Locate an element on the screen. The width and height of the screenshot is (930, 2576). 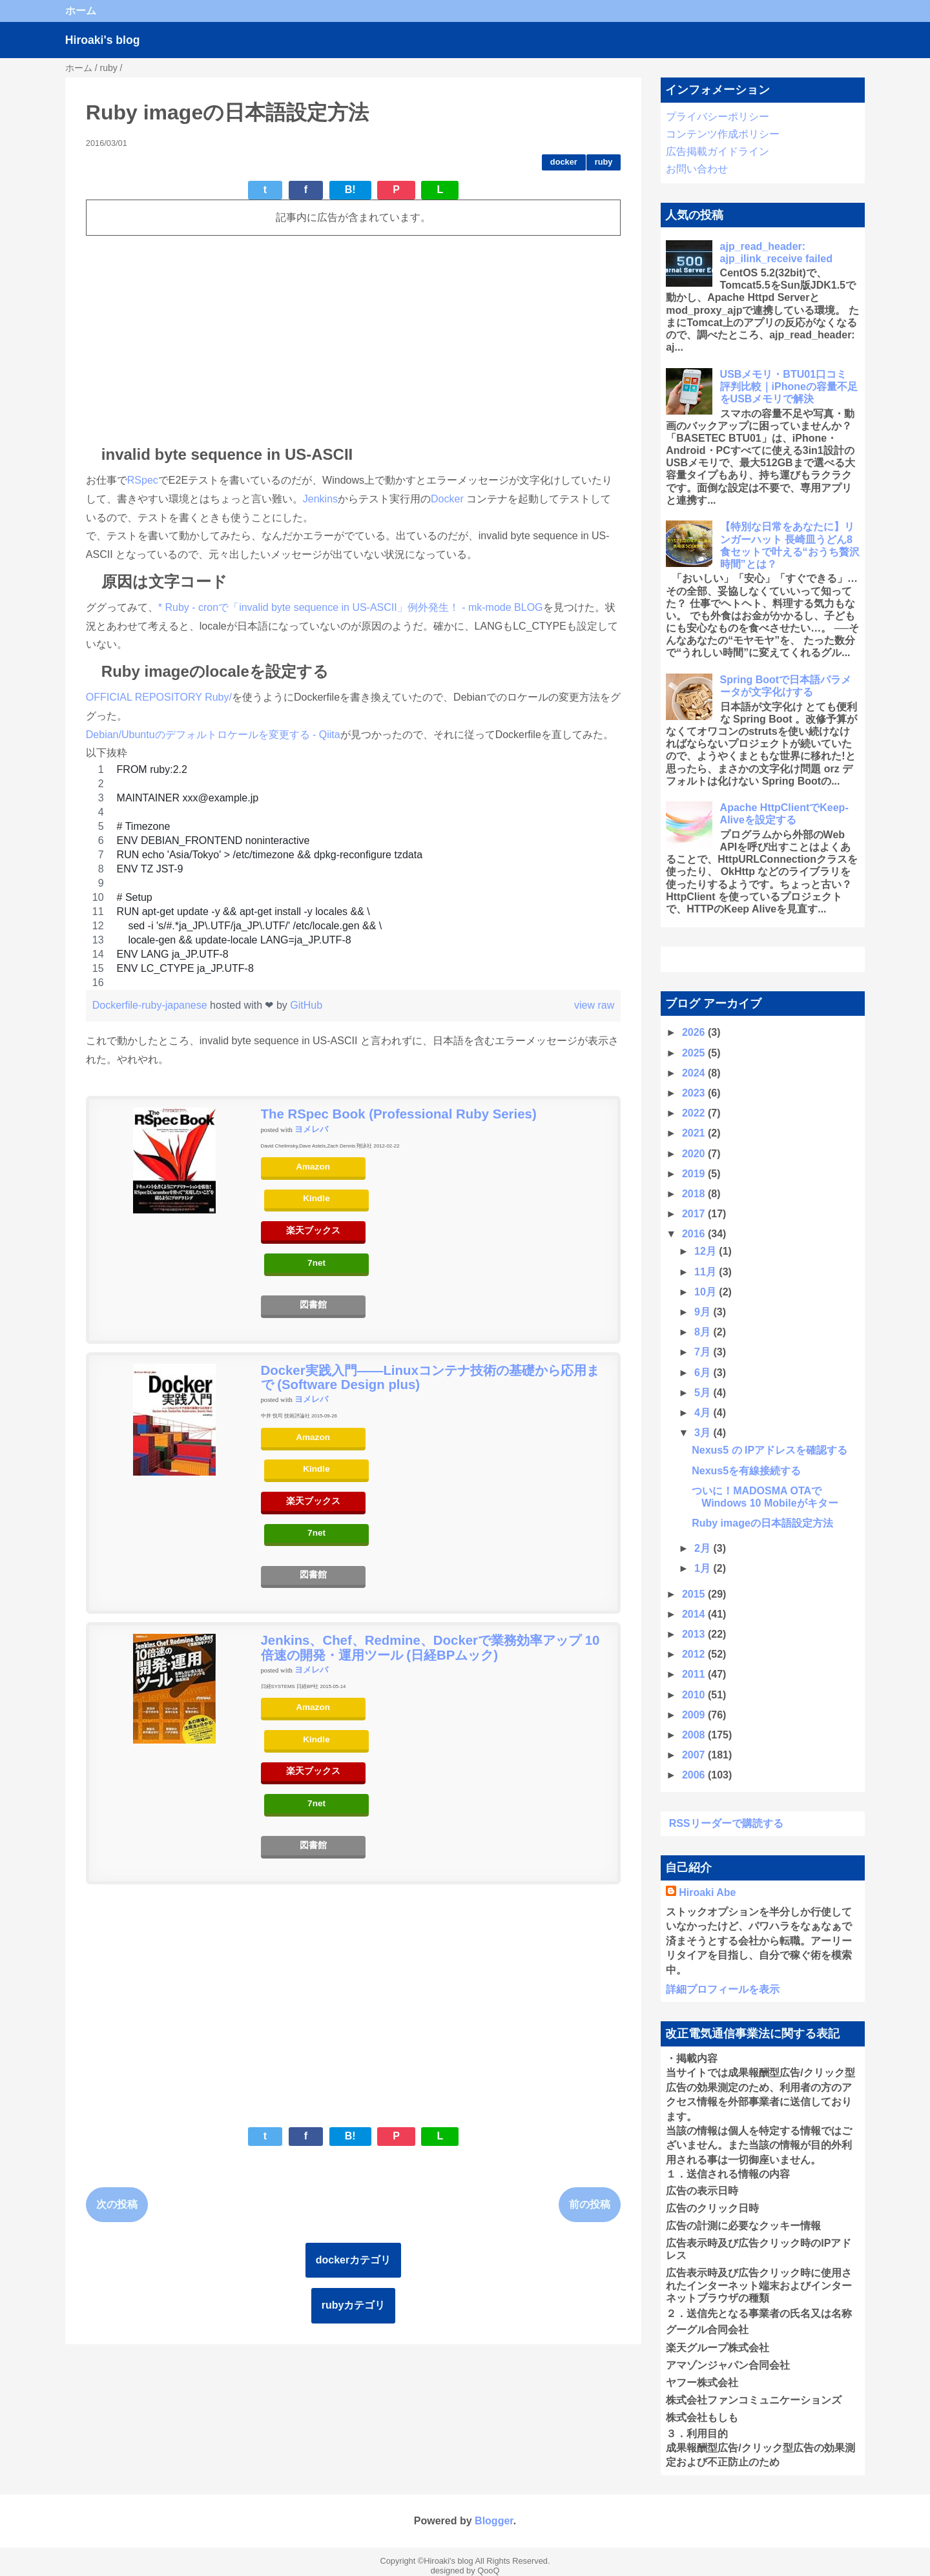
USBメモリ・BTU01口コミ 評判比較｜iPhoneの容量不足をUSBメモリで解決 is located at coordinates (789, 386).